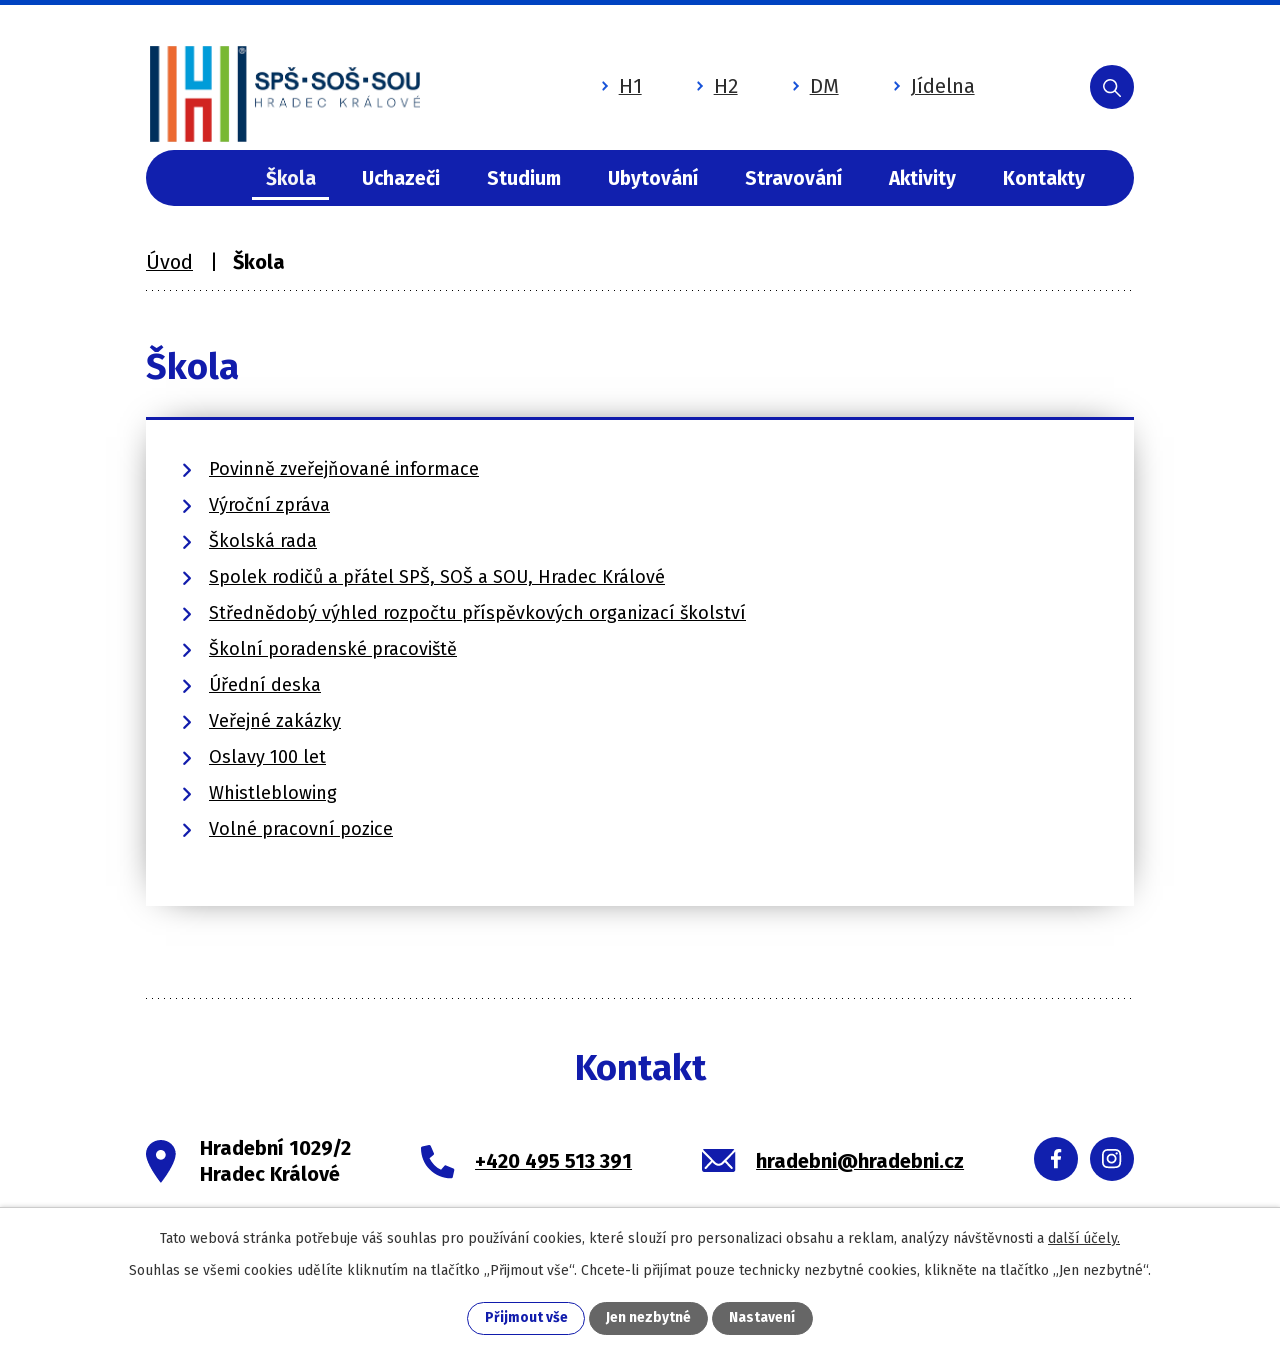 The height and width of the screenshot is (1354, 1280). I want to click on Volné pracovní pozice, so click(301, 829).